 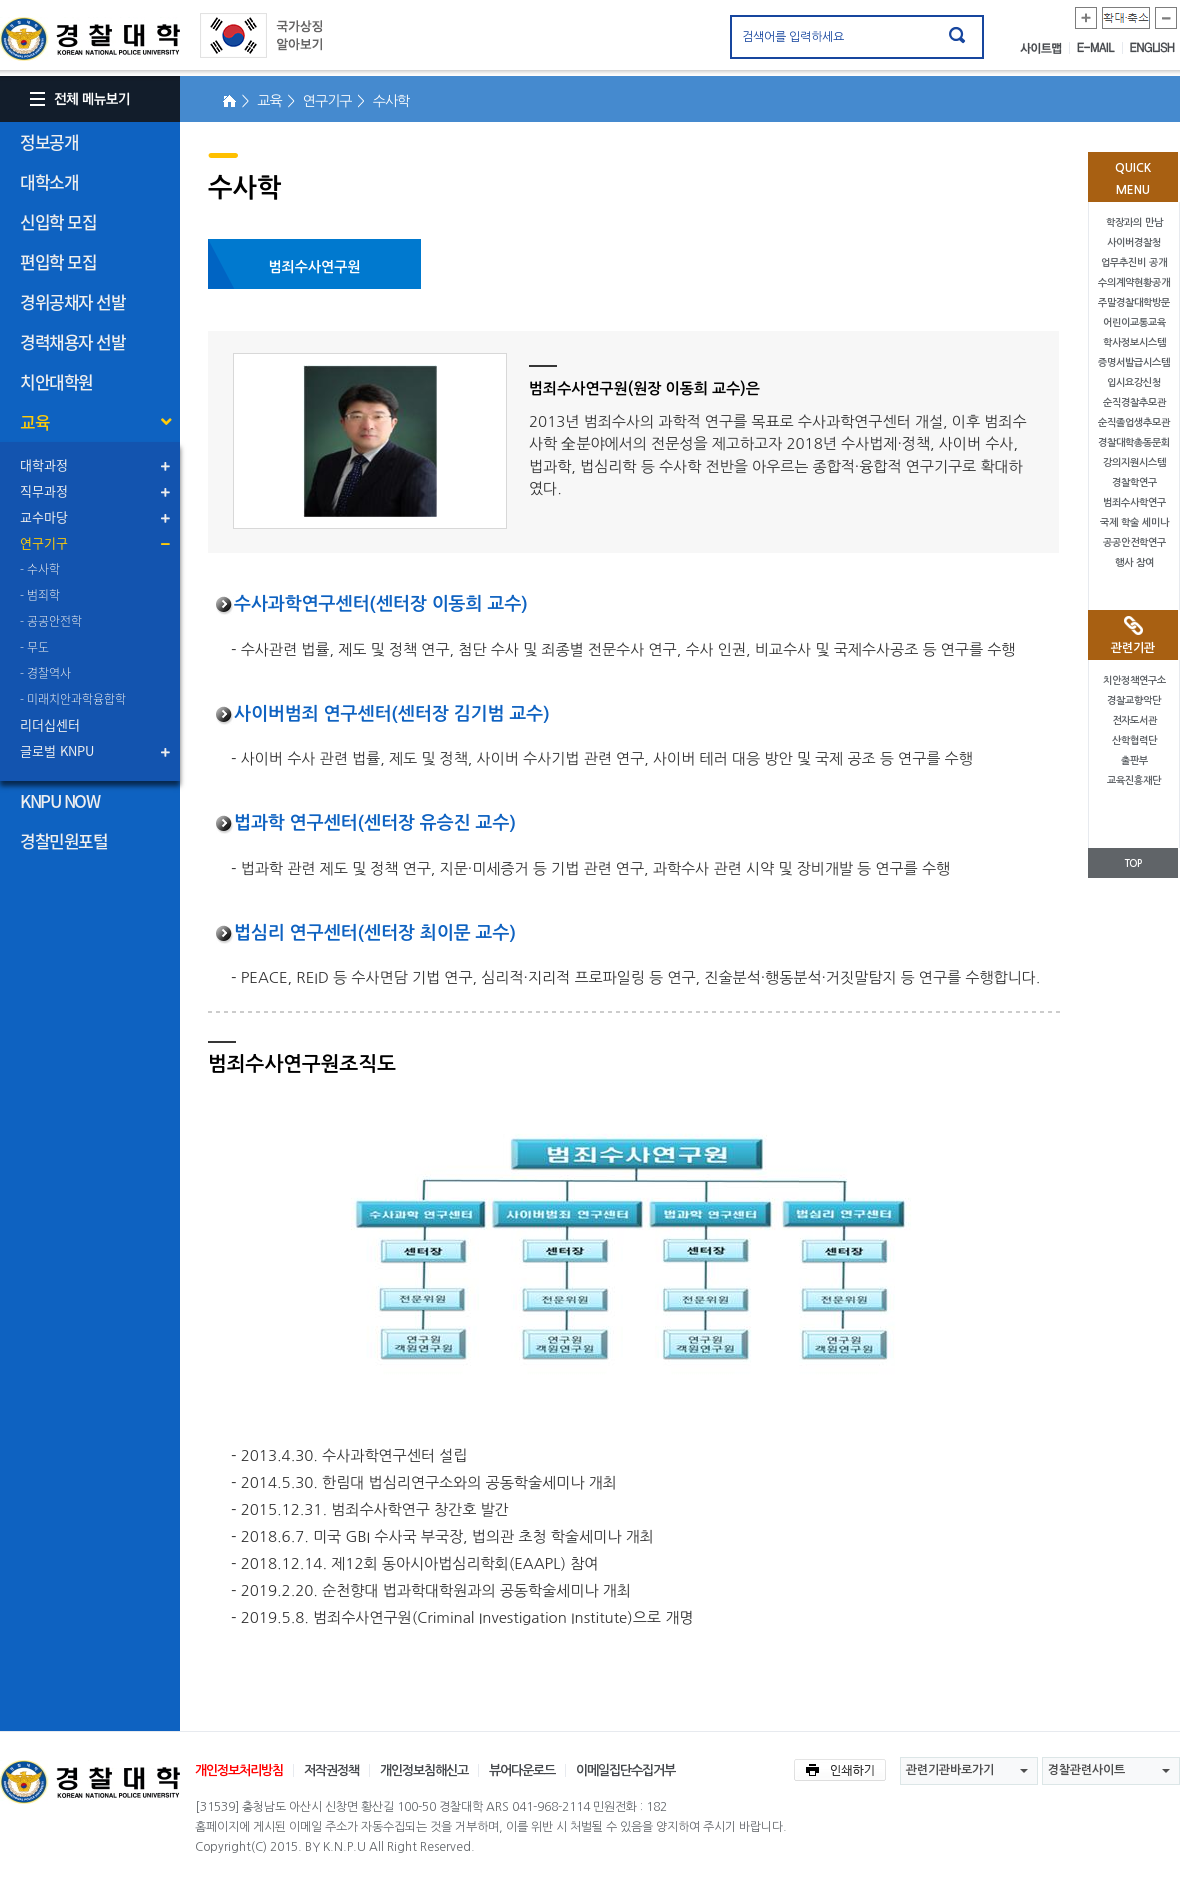 I want to click on 경위공채자 선발, so click(x=72, y=301).